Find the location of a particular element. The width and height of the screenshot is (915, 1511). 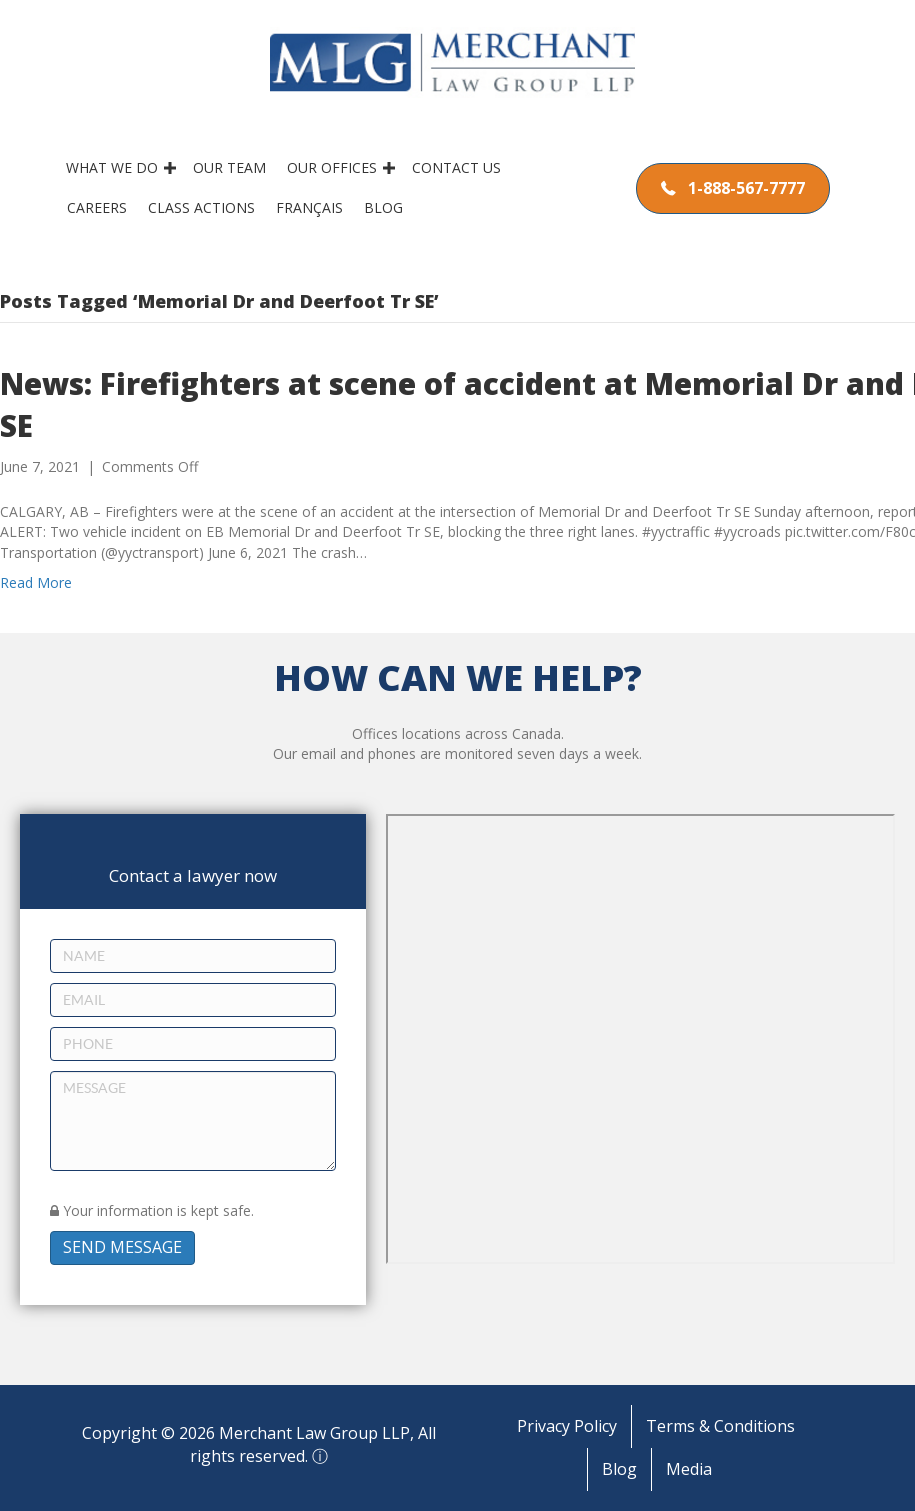

Contact Us is located at coordinates (460, 167).